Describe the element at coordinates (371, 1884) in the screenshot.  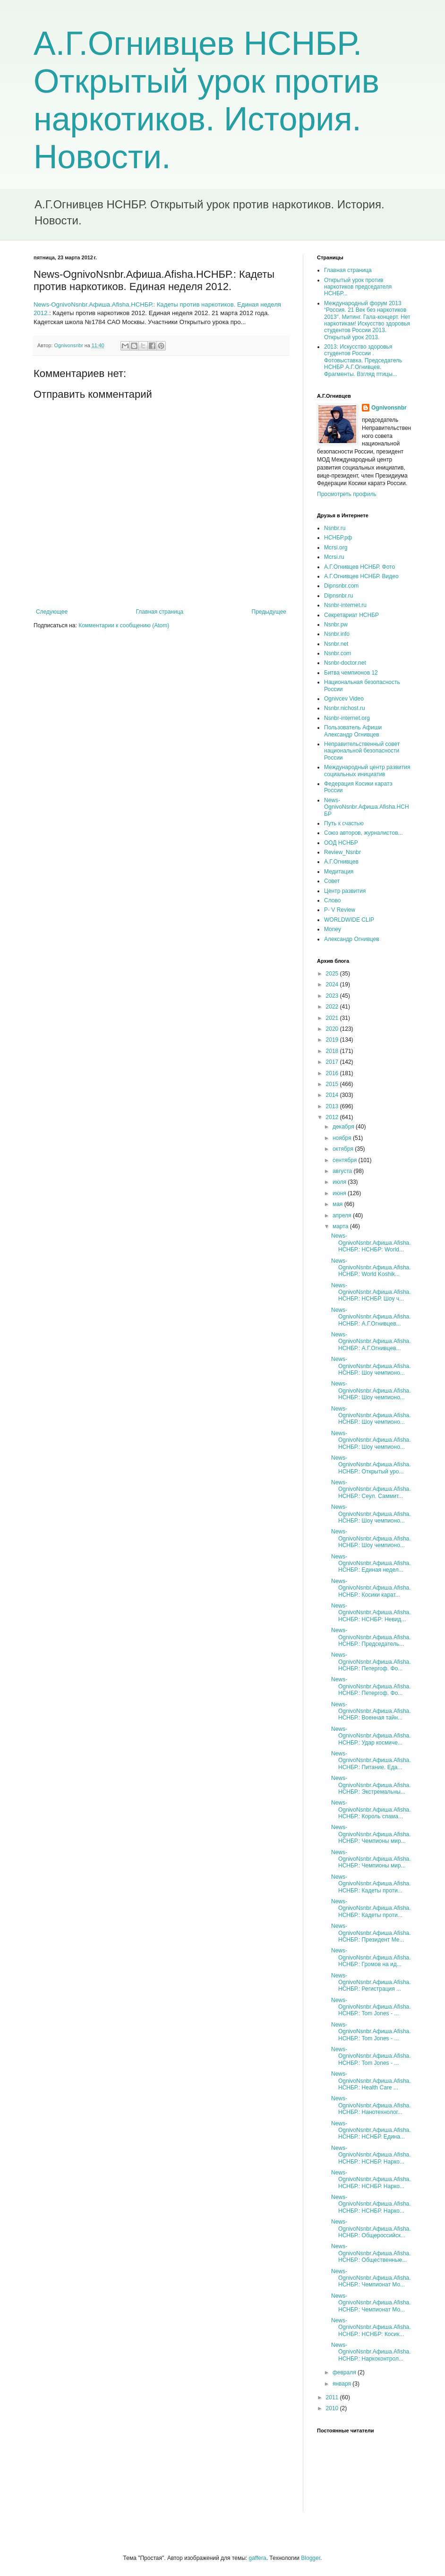
I see `News-OgnivoNsnbr.Aфиша.Afisha.НСНБР.: Кадеты проти...` at that location.